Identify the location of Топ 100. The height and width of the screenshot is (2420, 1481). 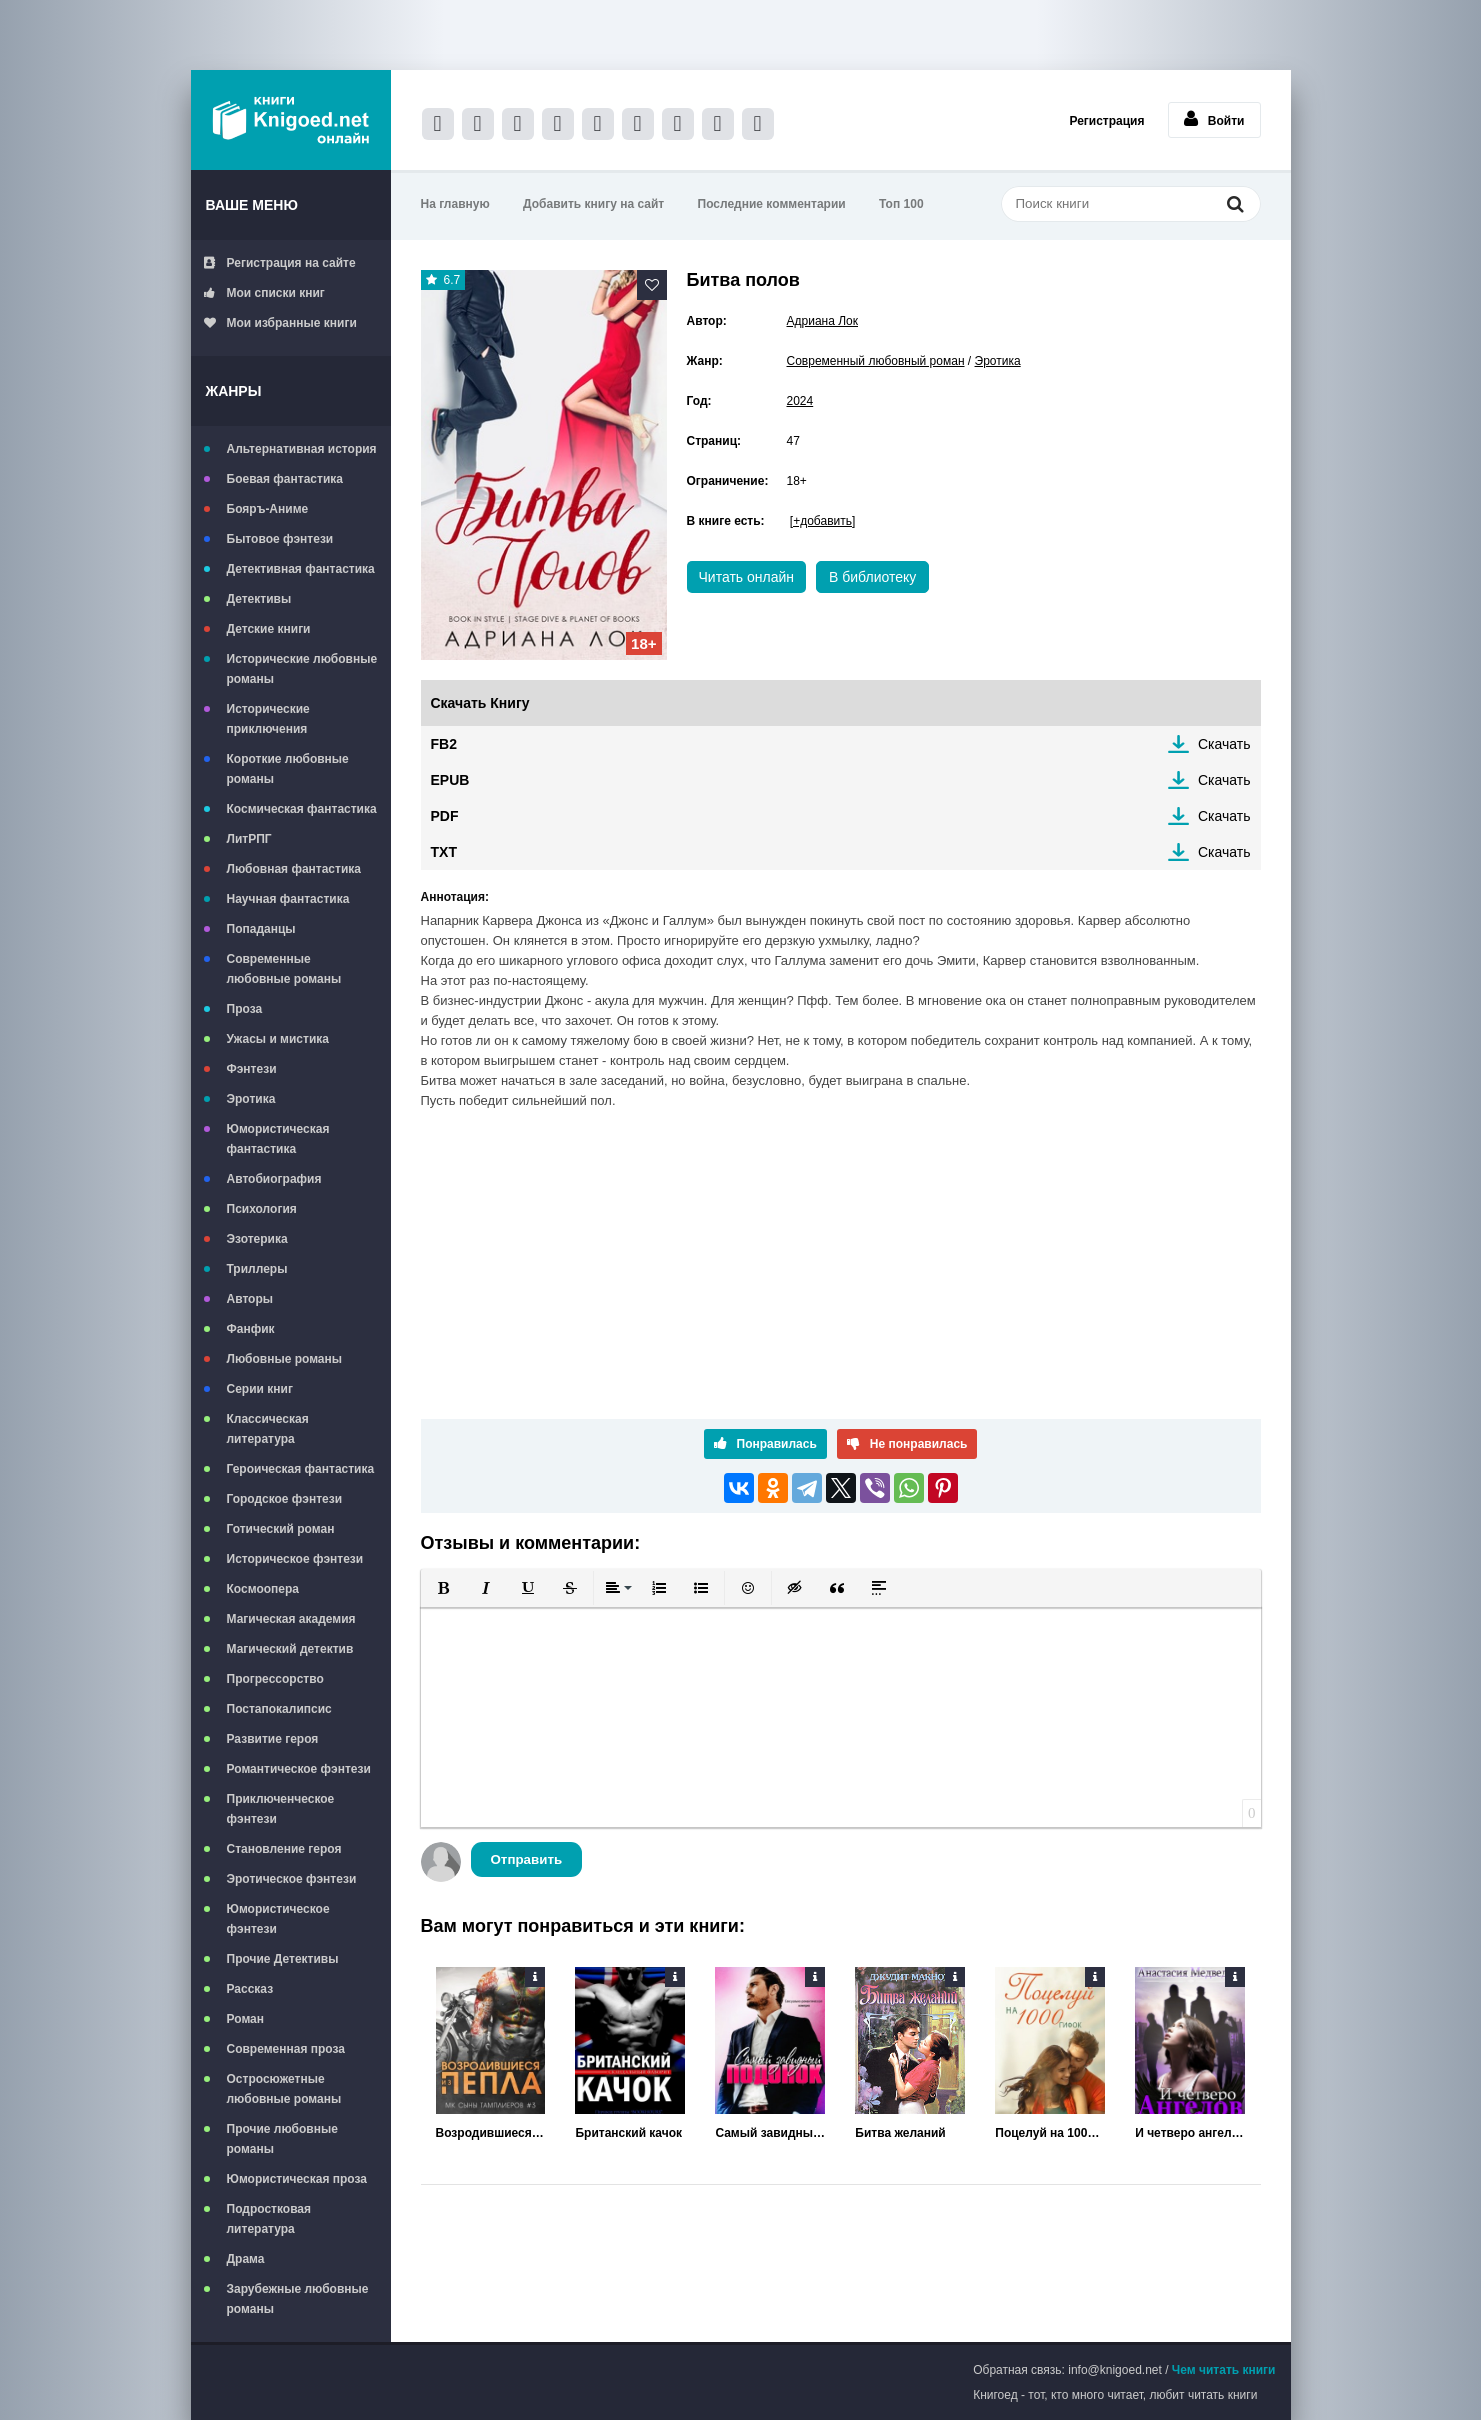
(901, 204).